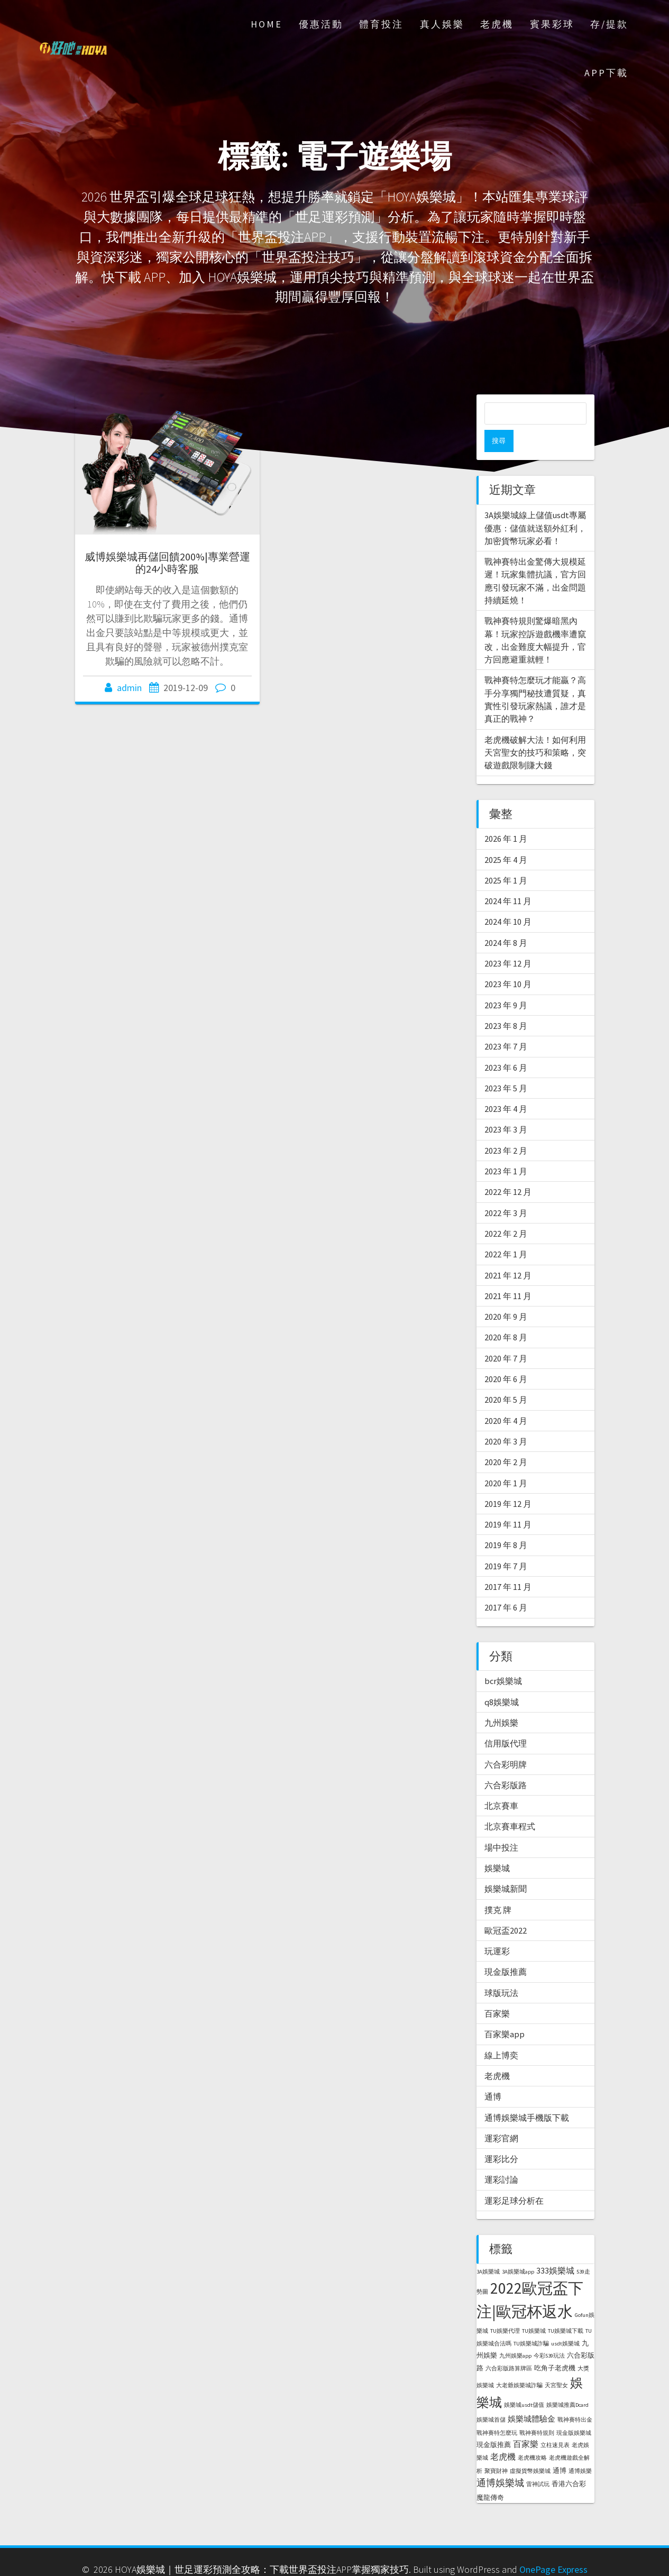 The width and height of the screenshot is (669, 2576). What do you see at coordinates (518, 2249) in the screenshot?
I see `3A娛樂城app [3A娛樂城app (1 個項目)]` at bounding box center [518, 2249].